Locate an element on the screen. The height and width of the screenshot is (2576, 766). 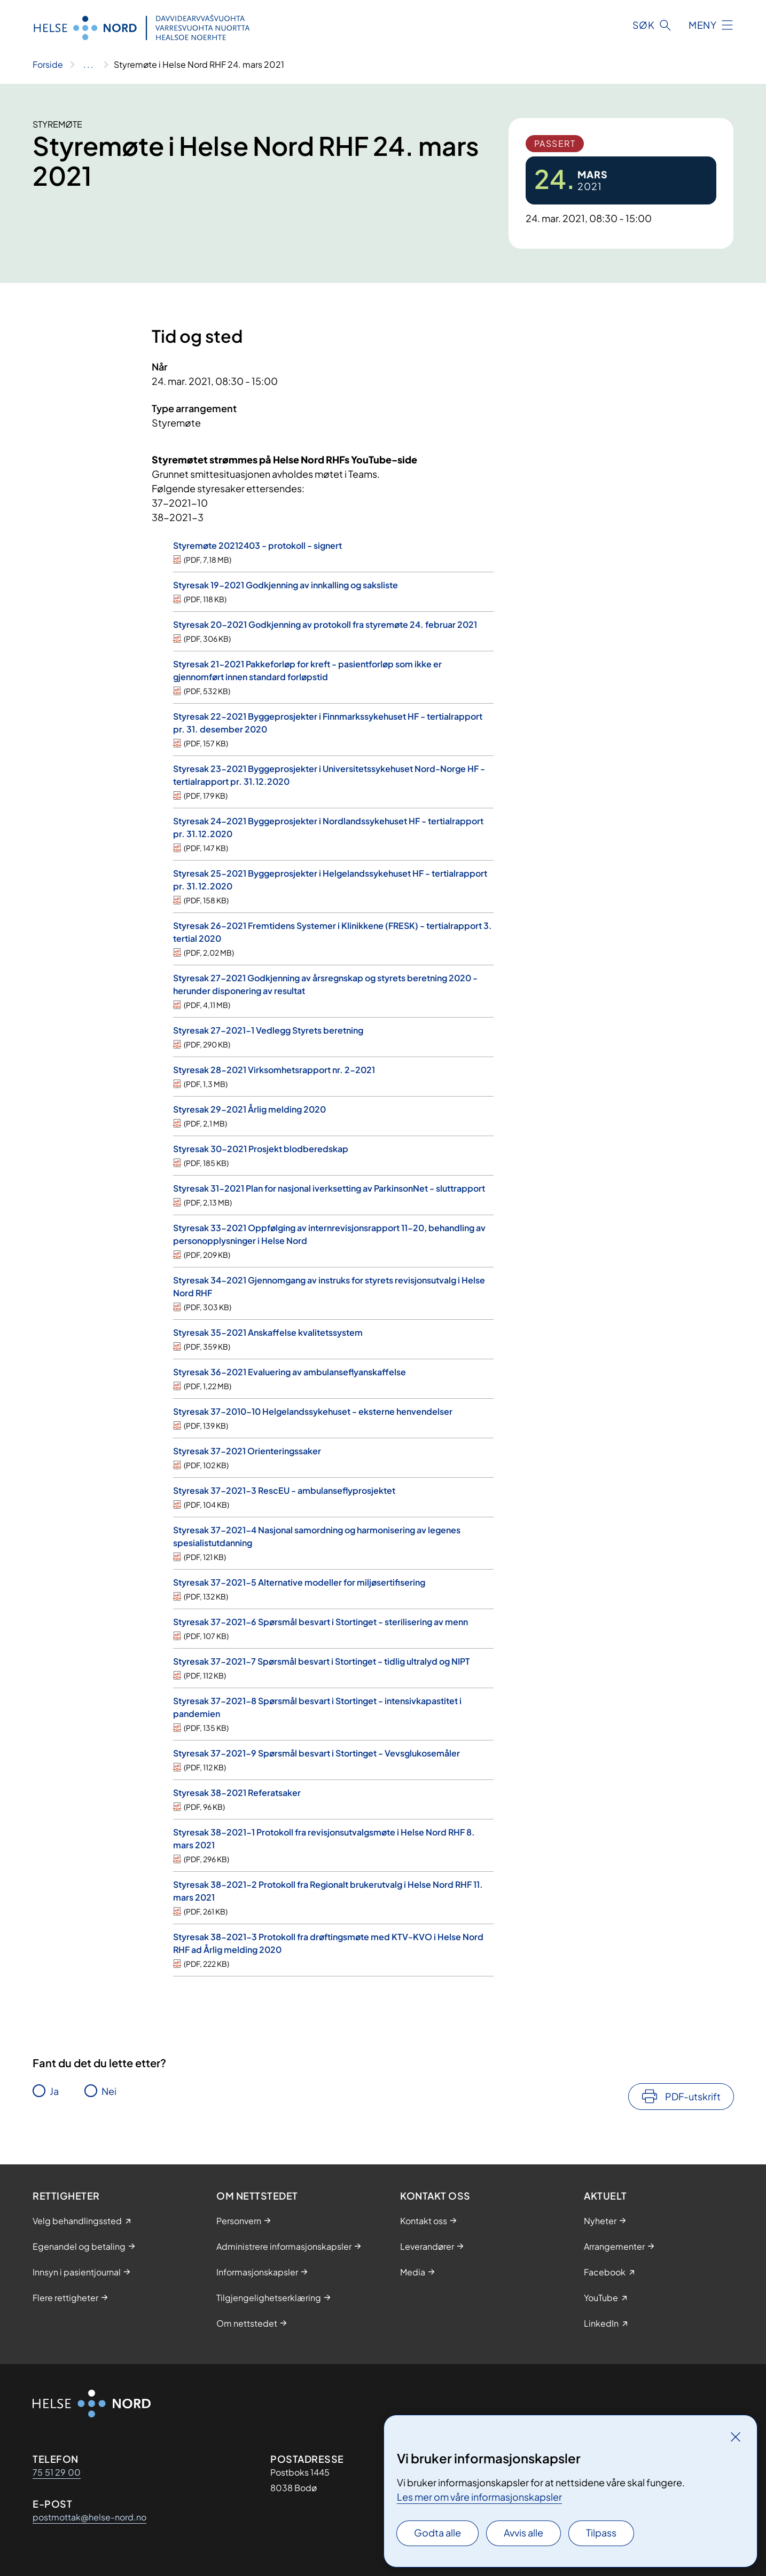
[Vis hele brødsmulestien] is located at coordinates (88, 64).